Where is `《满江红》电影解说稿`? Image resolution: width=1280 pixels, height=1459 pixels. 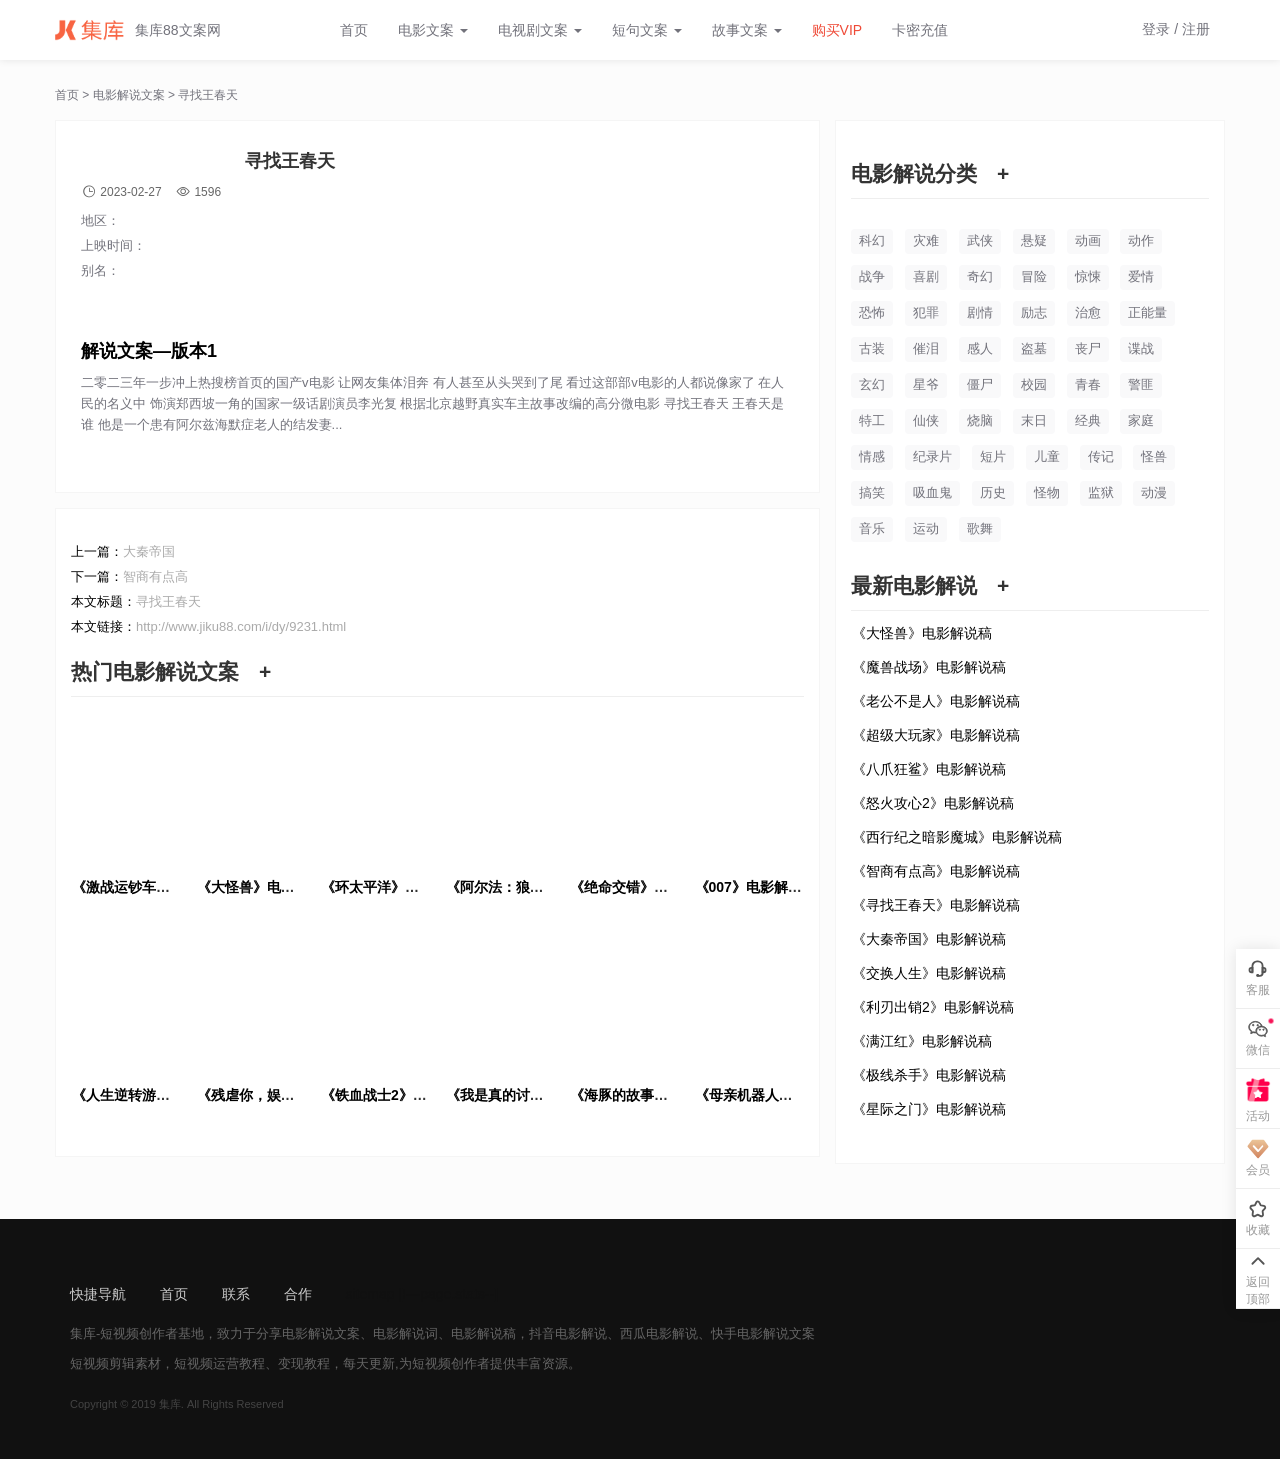 《满江红》电影解说稿 is located at coordinates (922, 1041).